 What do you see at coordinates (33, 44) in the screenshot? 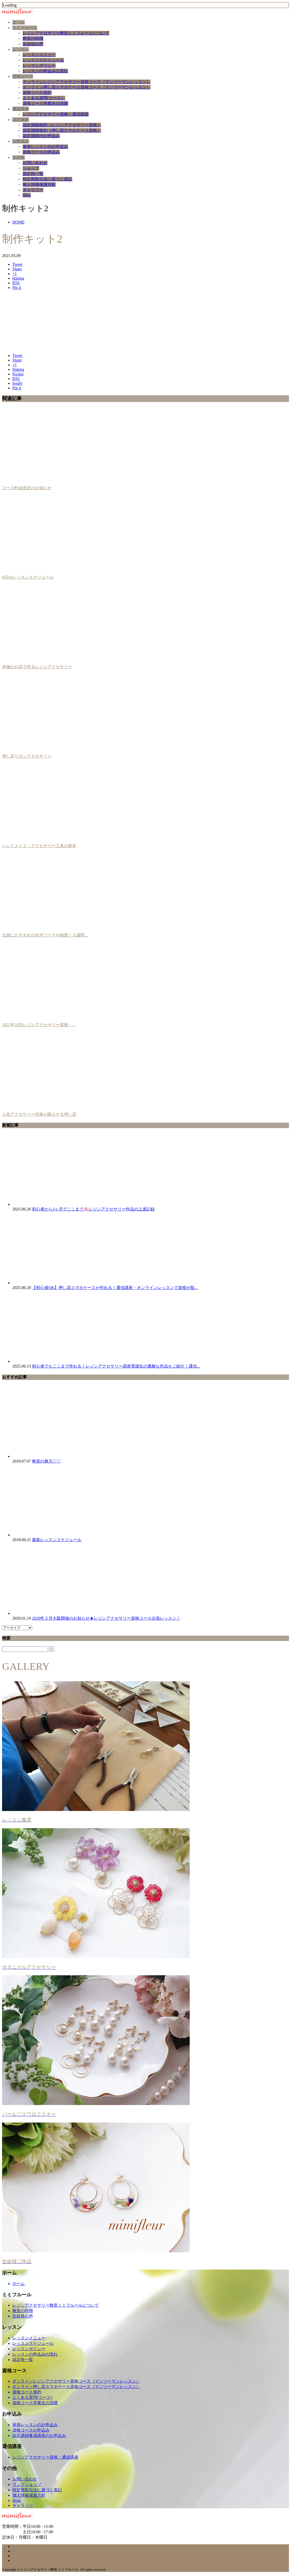
I see `生徒様の声` at bounding box center [33, 44].